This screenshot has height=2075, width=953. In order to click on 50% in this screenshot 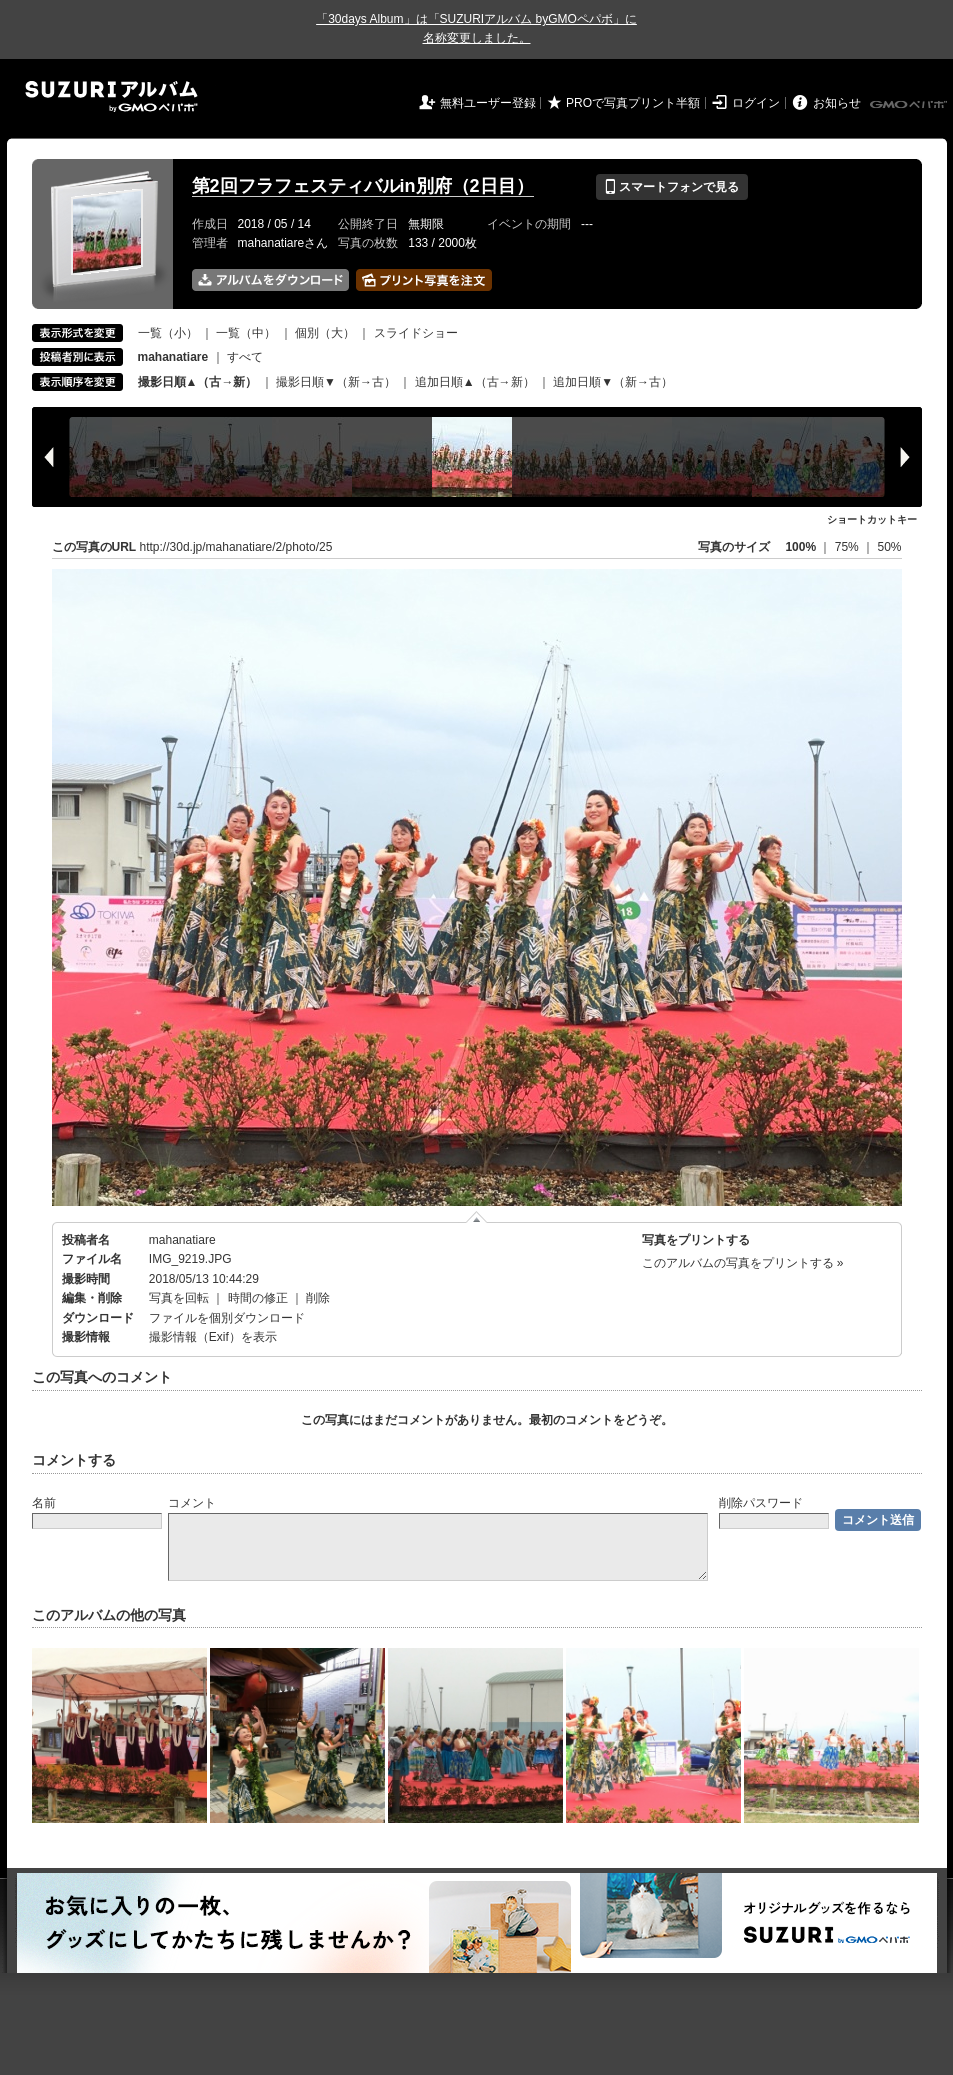, I will do `click(889, 547)`.